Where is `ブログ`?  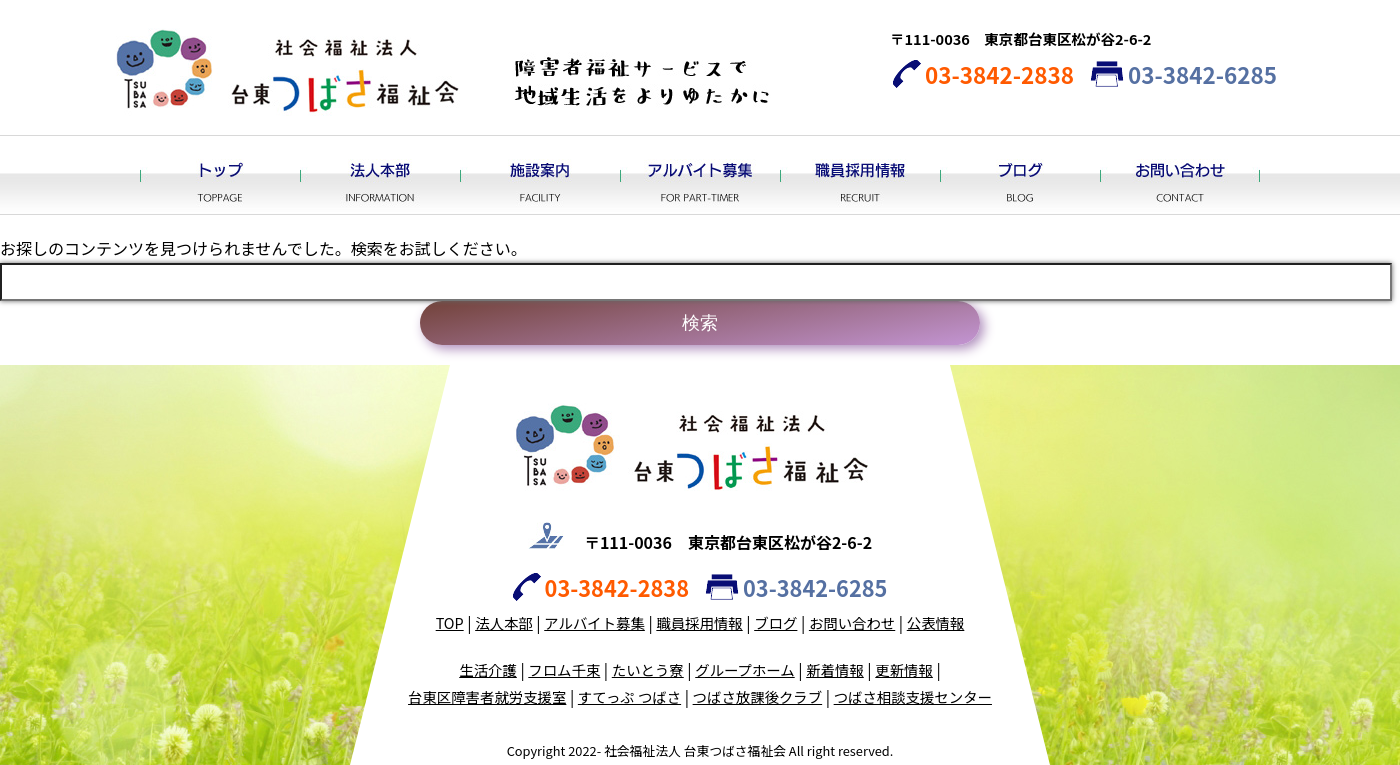
ブログ is located at coordinates (1020, 175).